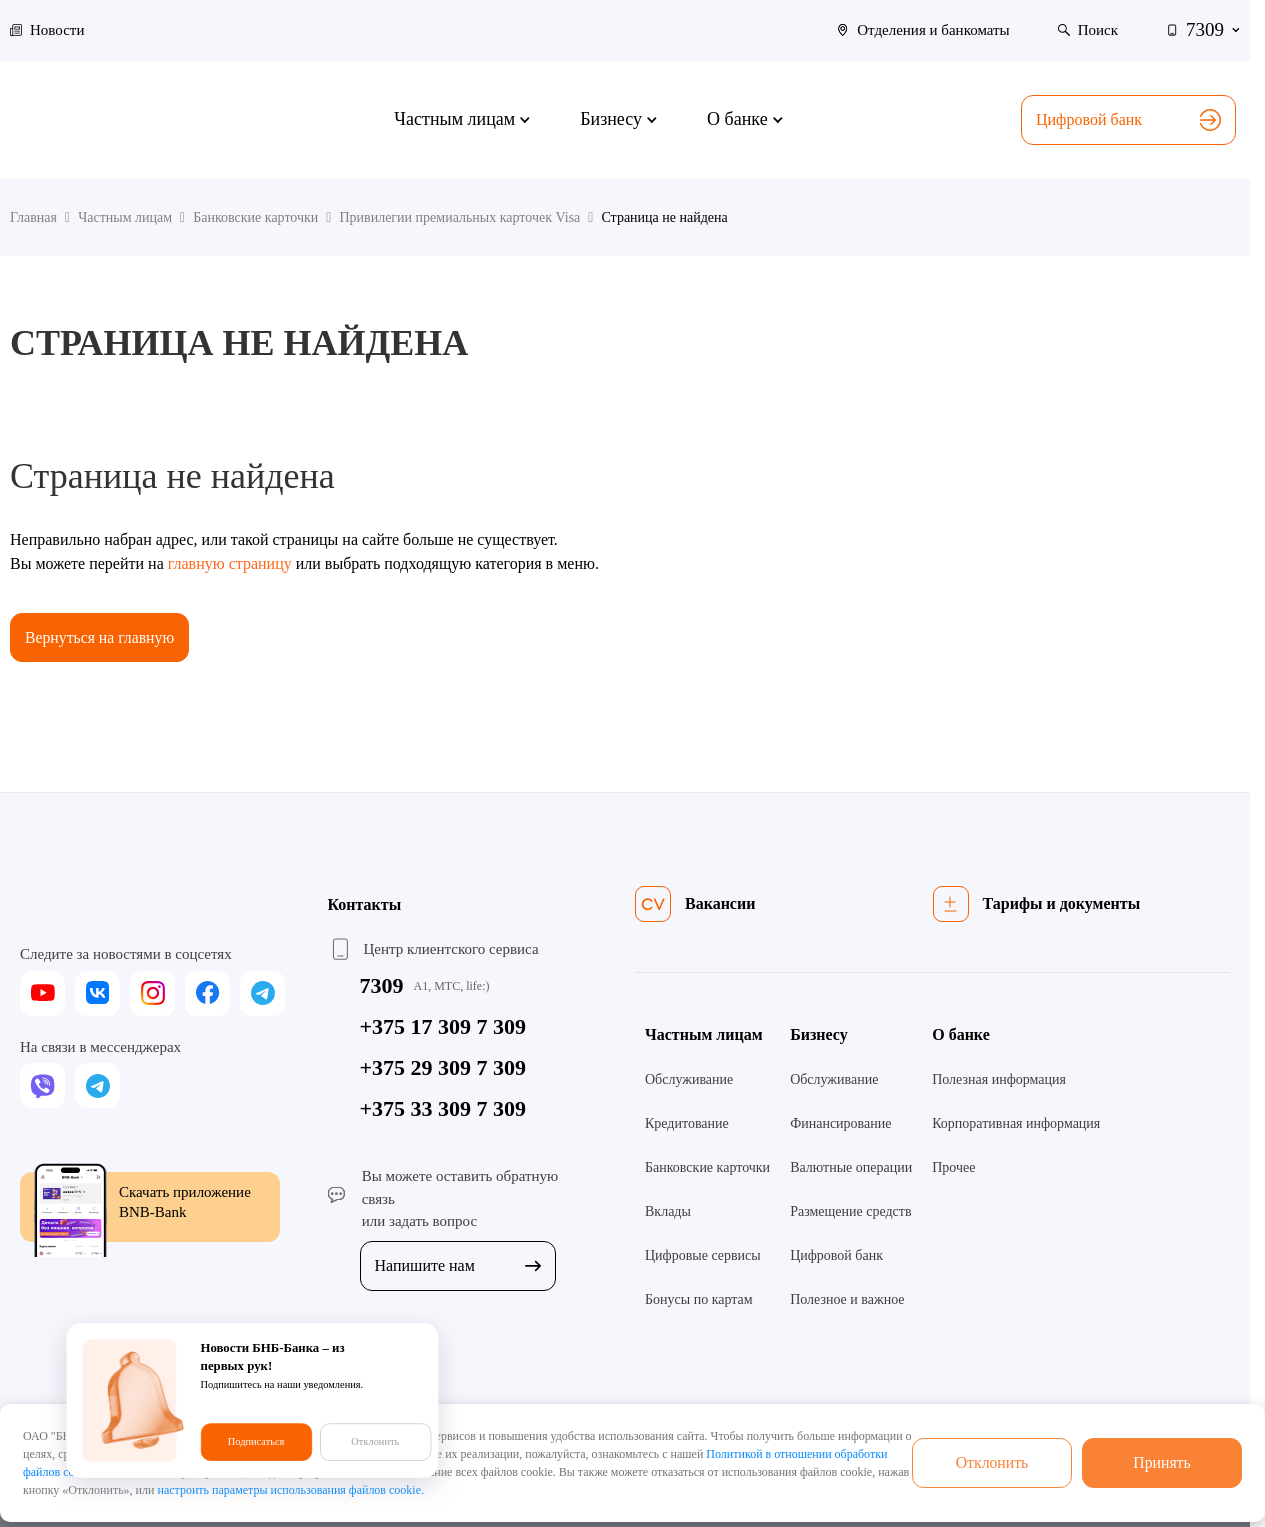 The height and width of the screenshot is (1527, 1265). What do you see at coordinates (961, 1035) in the screenshot?
I see `О банке` at bounding box center [961, 1035].